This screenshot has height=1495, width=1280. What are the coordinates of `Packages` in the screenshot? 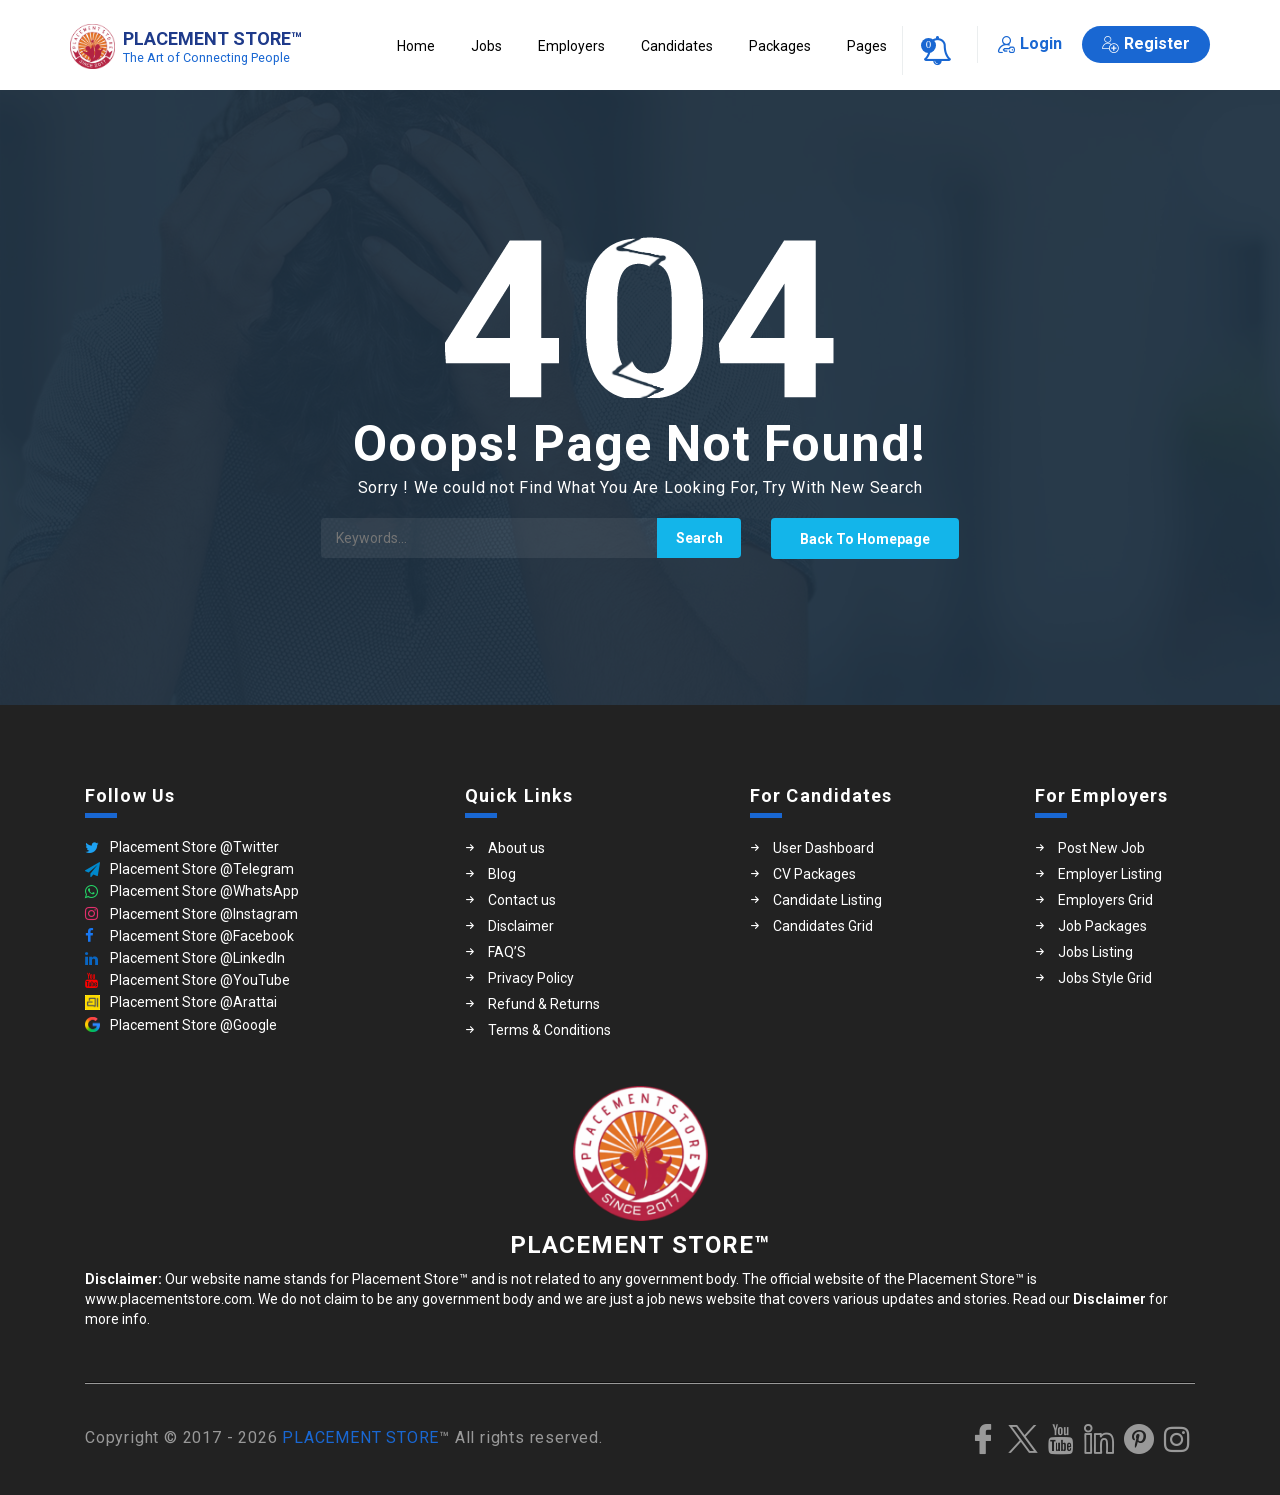 It's located at (780, 46).